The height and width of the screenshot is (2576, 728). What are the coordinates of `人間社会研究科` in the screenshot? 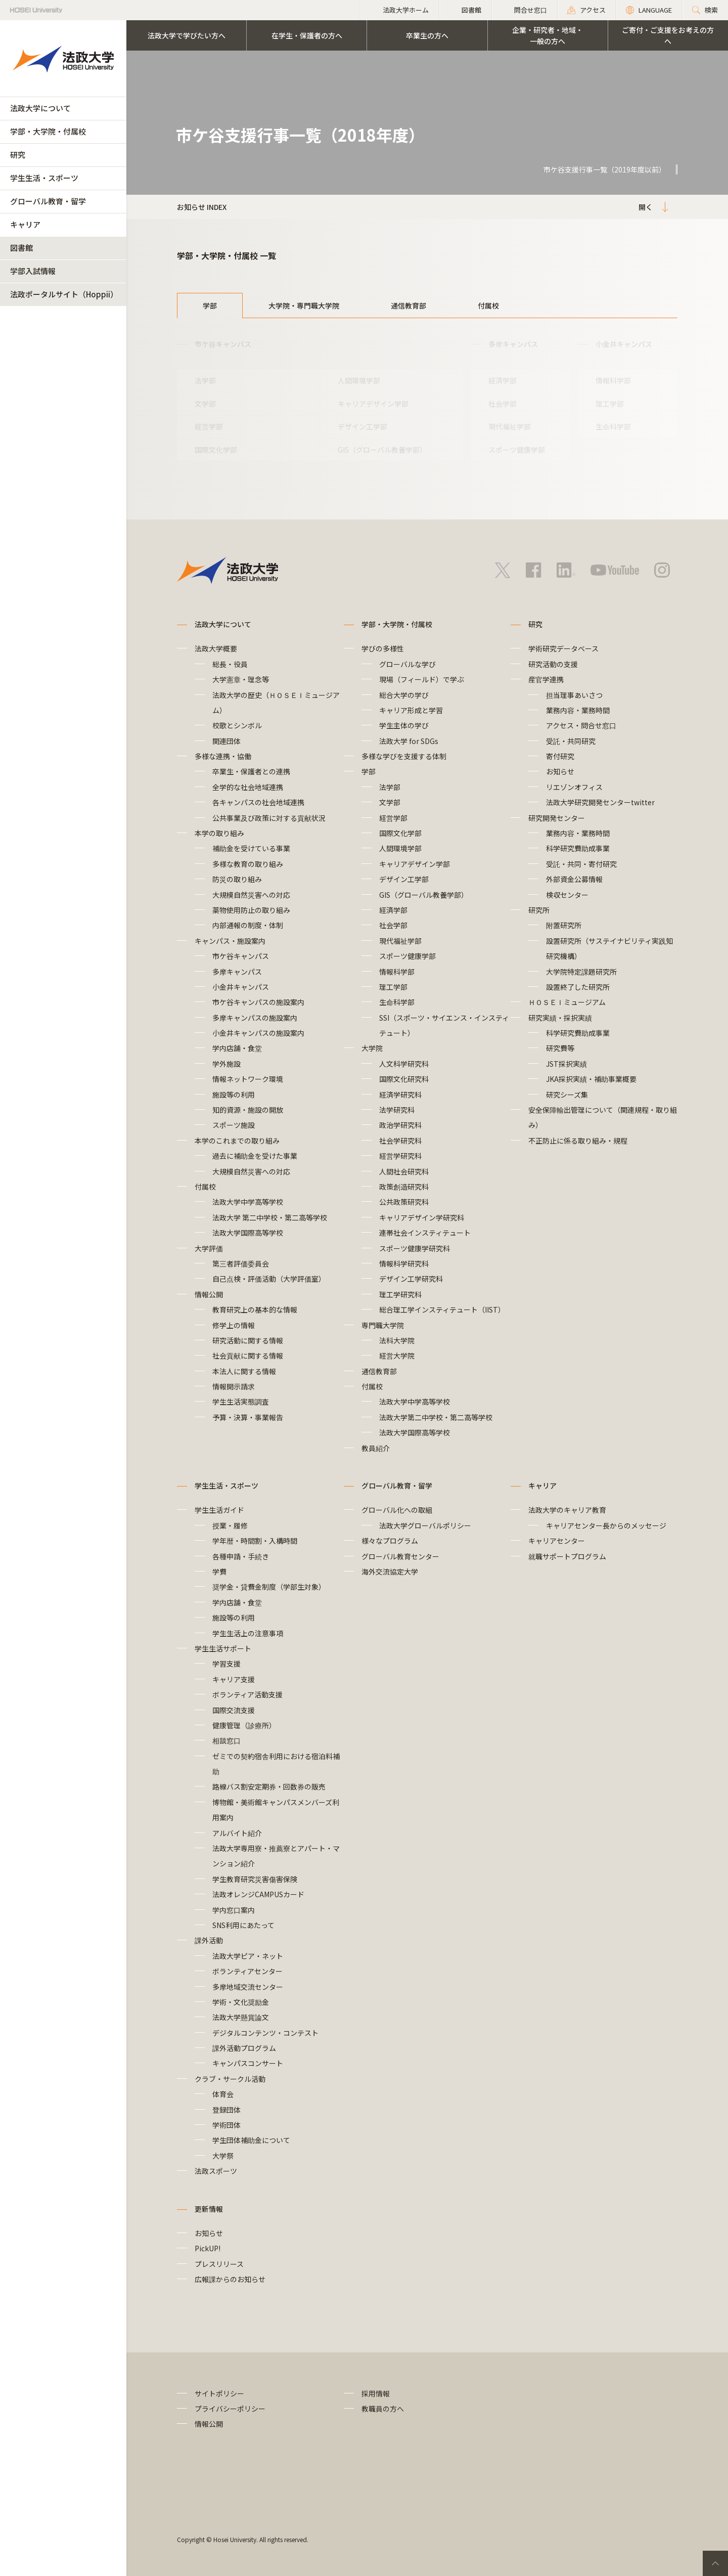 It's located at (404, 1171).